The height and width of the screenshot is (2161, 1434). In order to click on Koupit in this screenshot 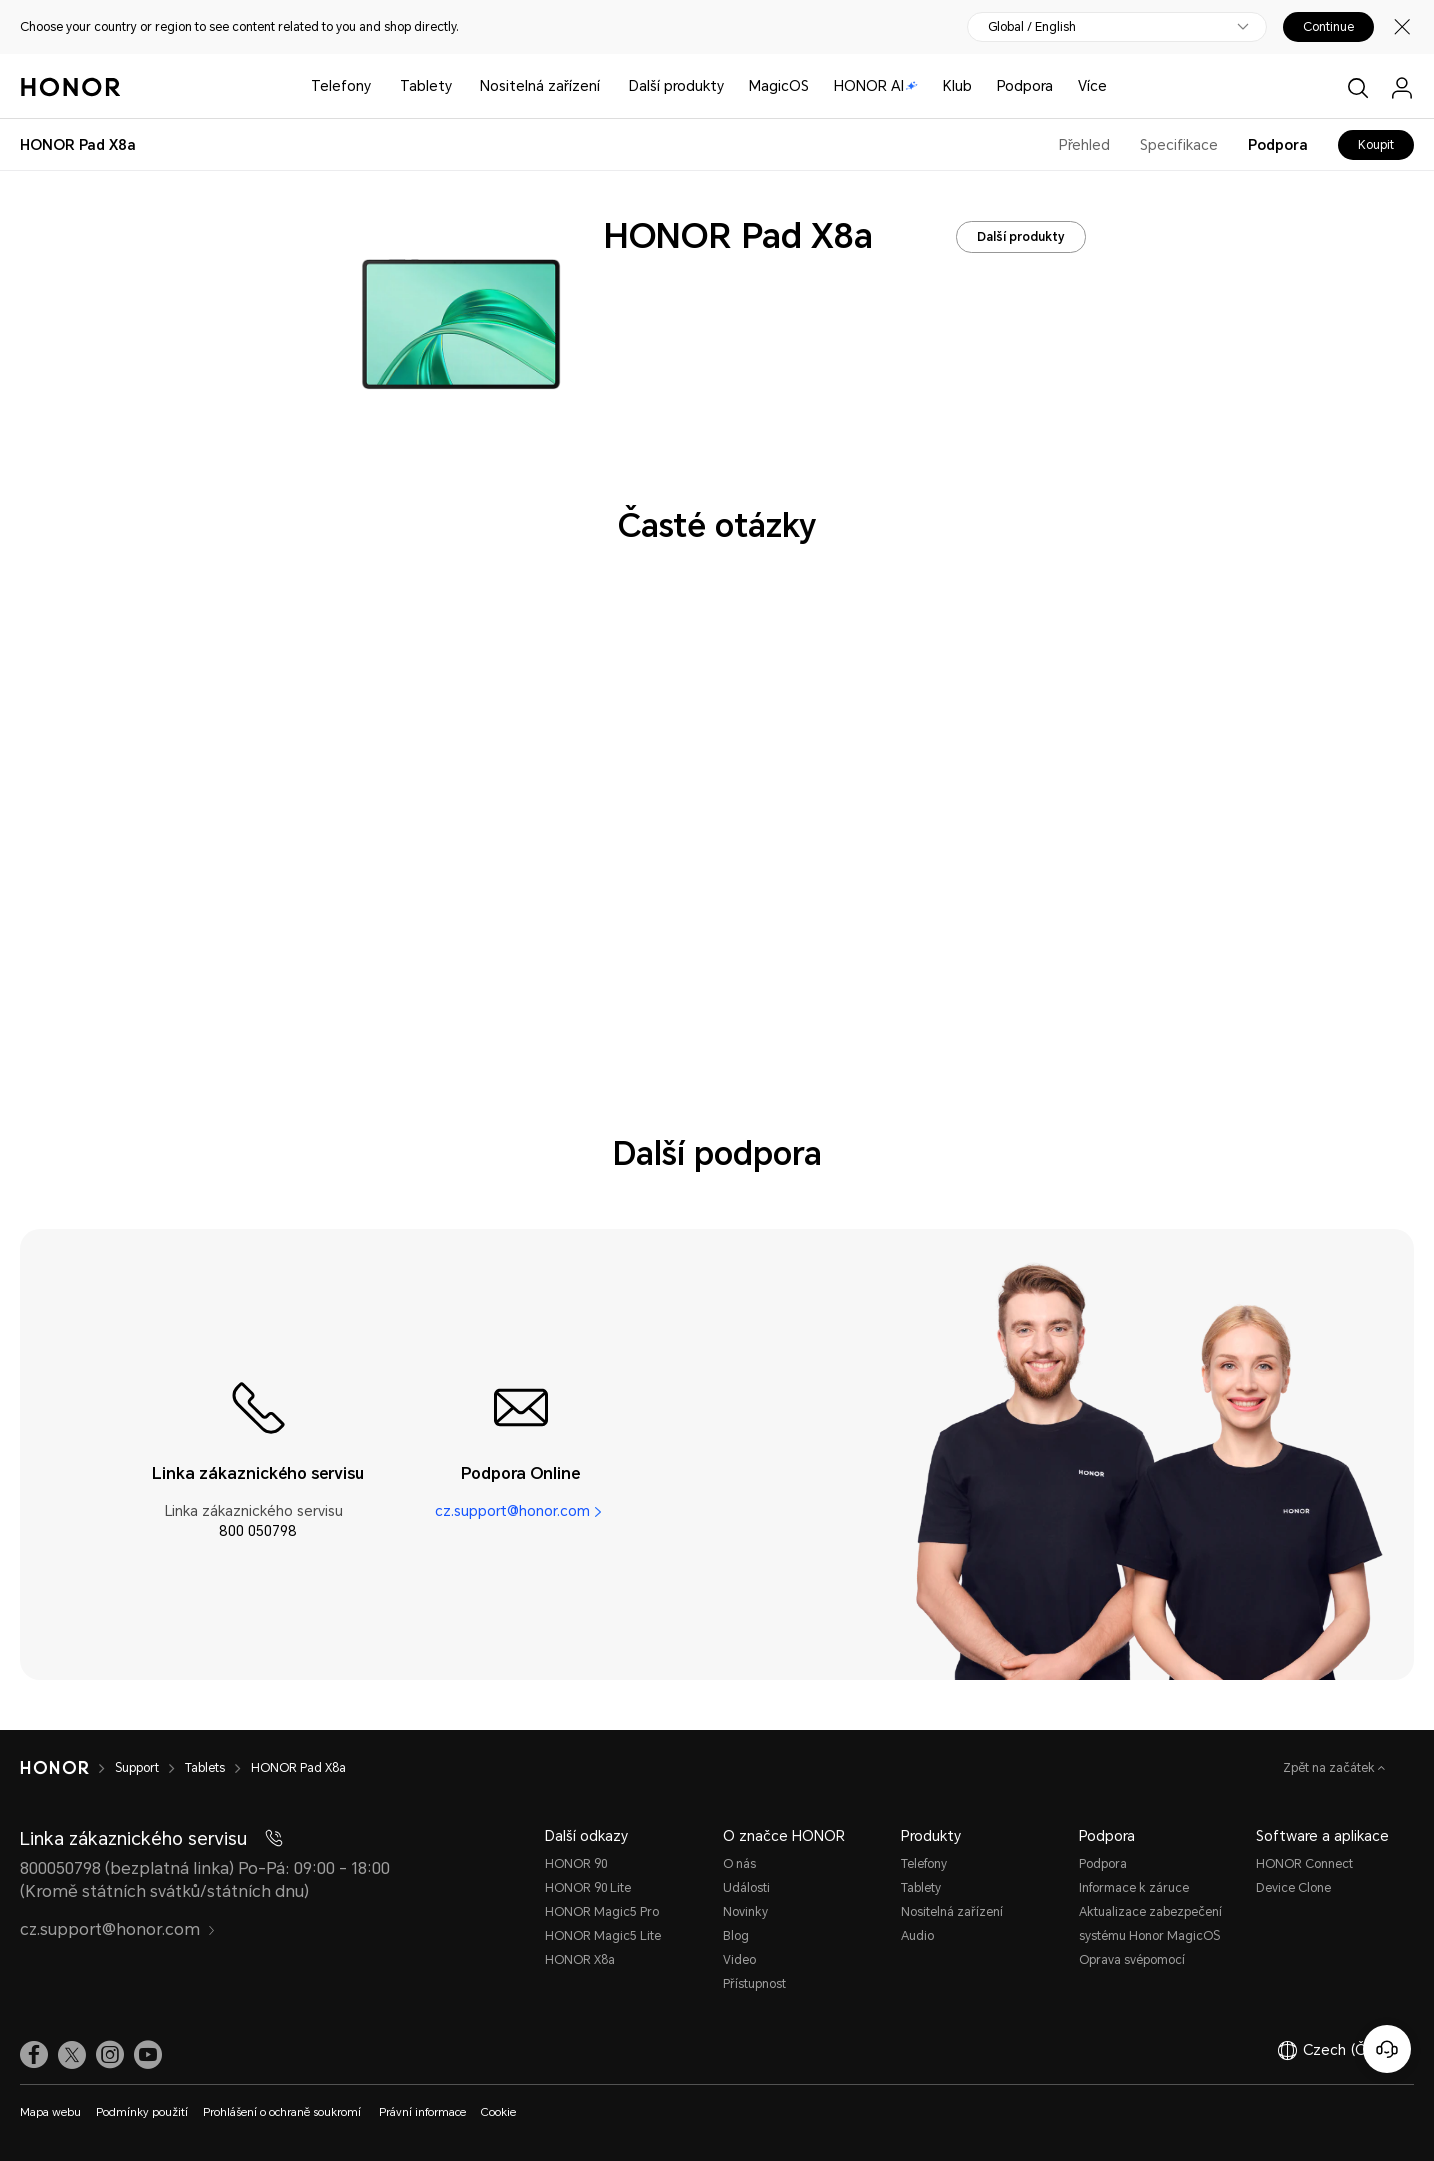, I will do `click(1376, 145)`.